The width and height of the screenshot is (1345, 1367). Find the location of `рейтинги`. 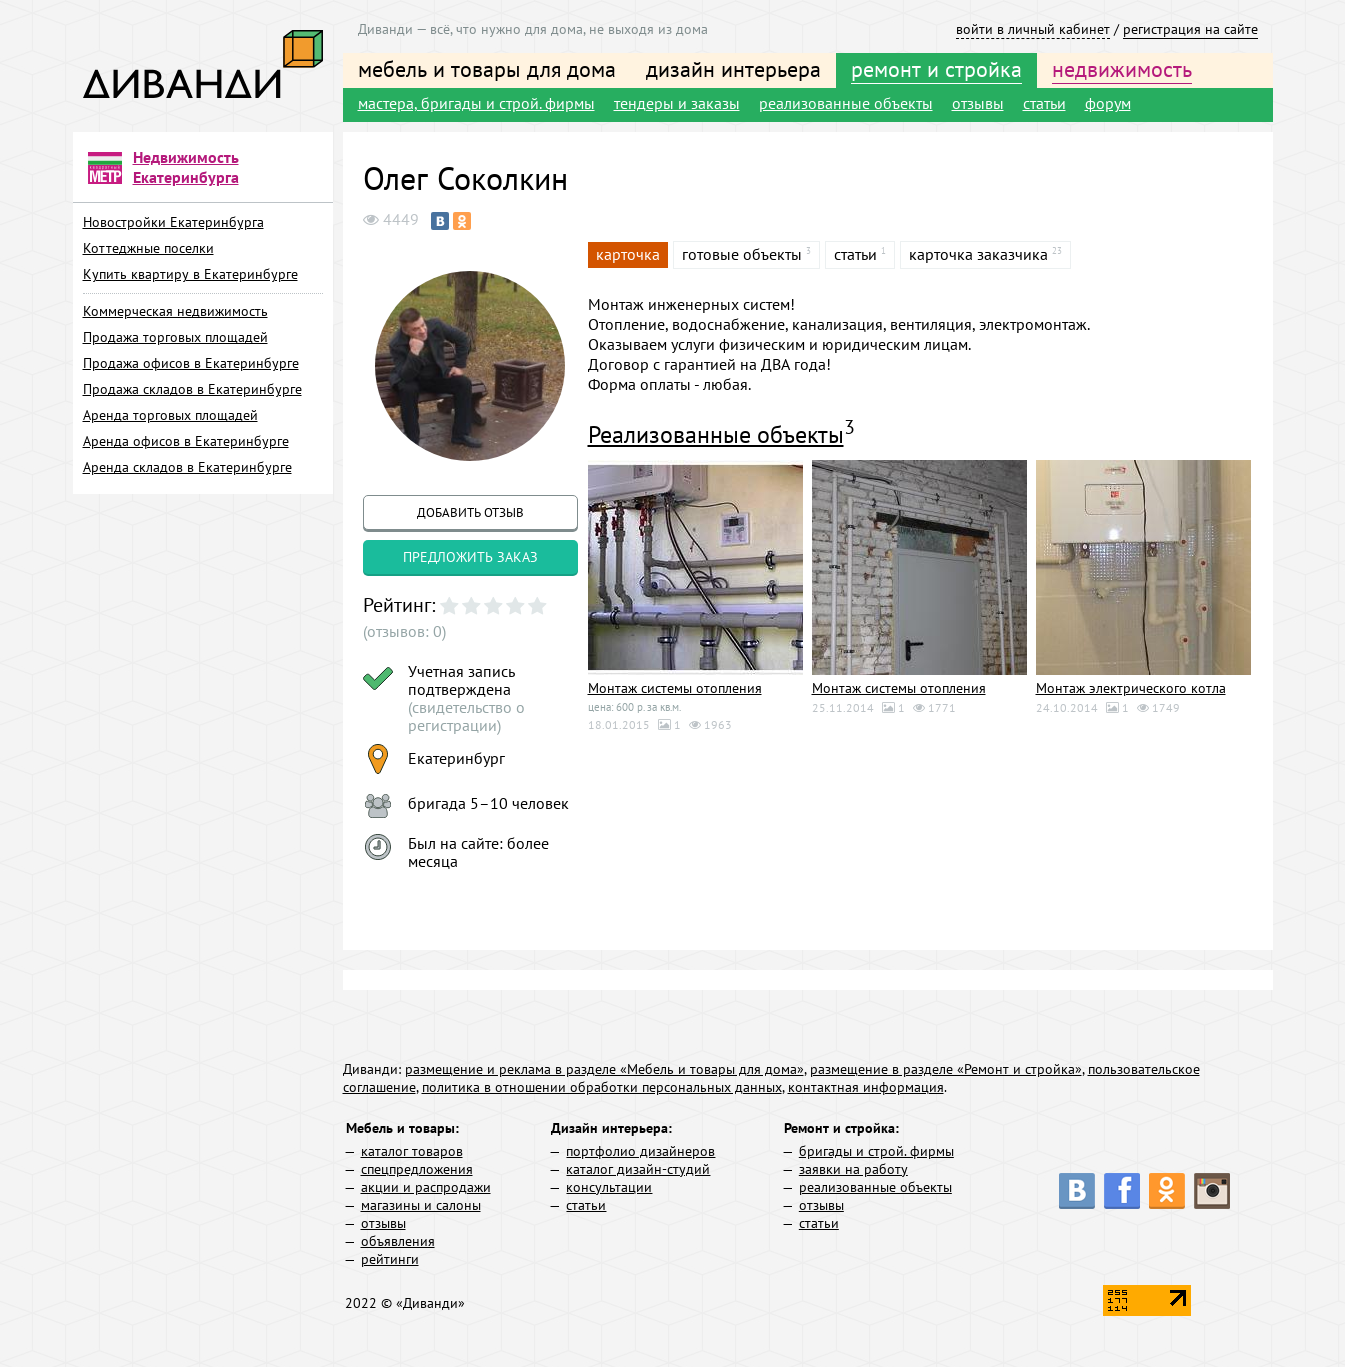

рейтинги is located at coordinates (390, 1259).